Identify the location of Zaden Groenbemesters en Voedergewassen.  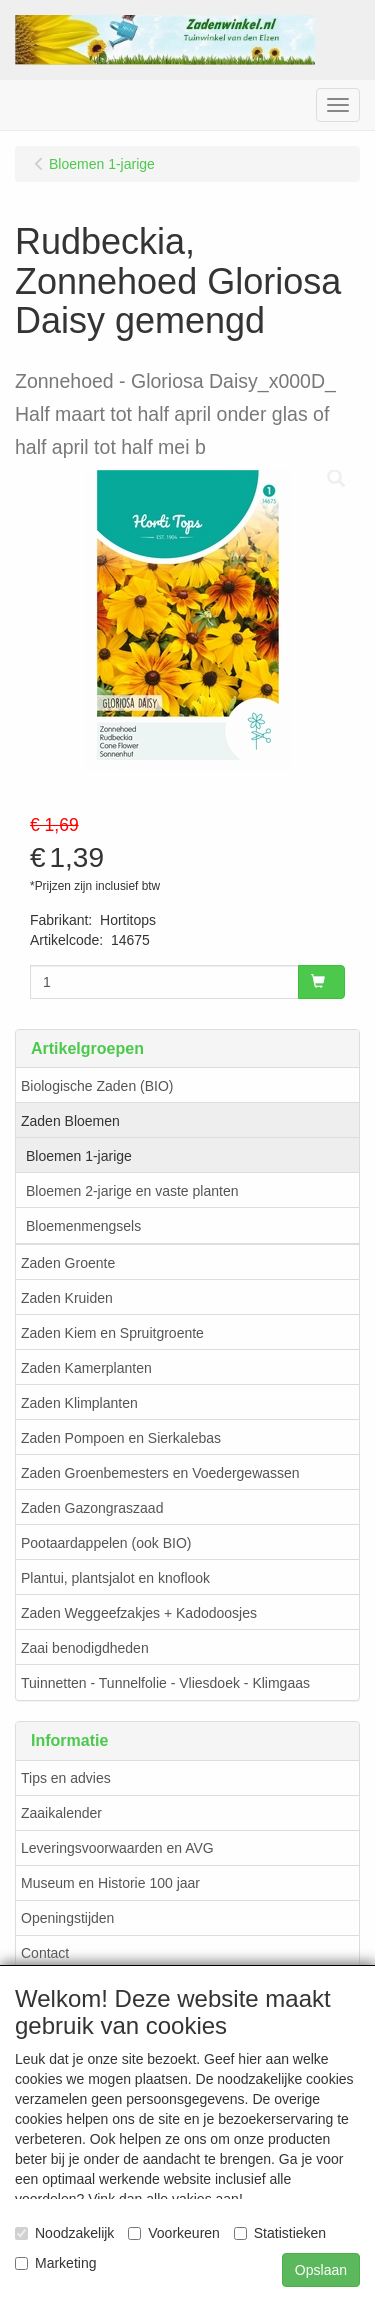
(160, 1473).